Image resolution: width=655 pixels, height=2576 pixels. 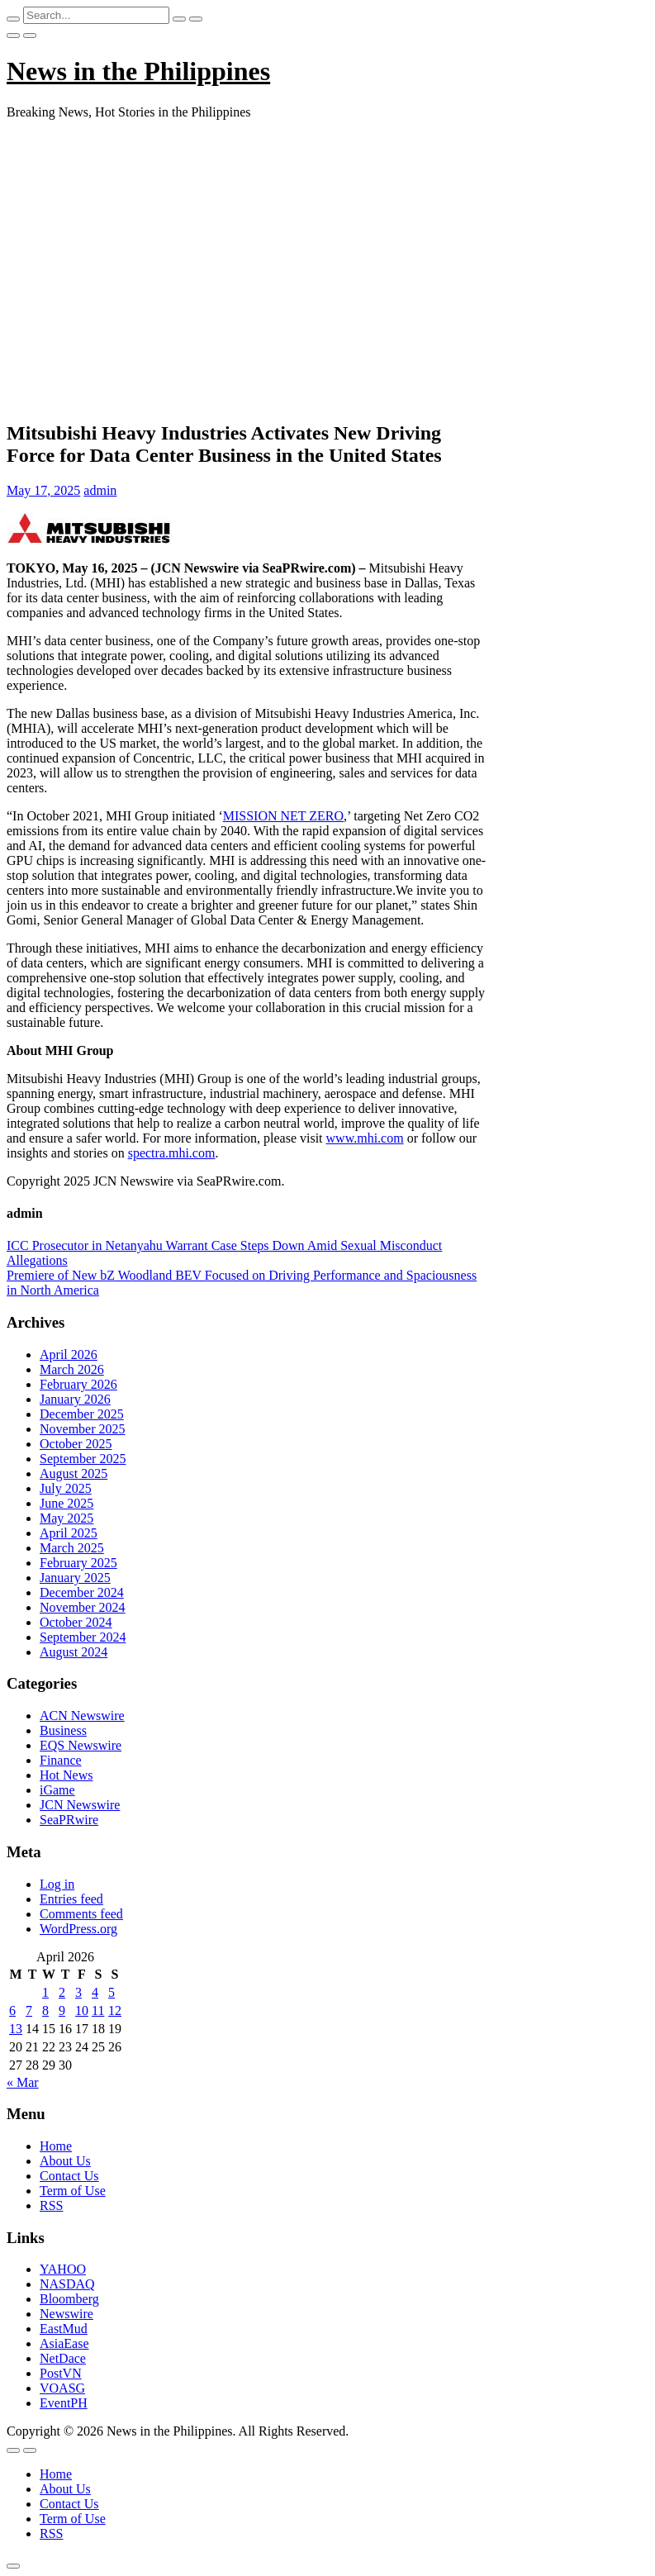 I want to click on RSS, so click(x=51, y=2205).